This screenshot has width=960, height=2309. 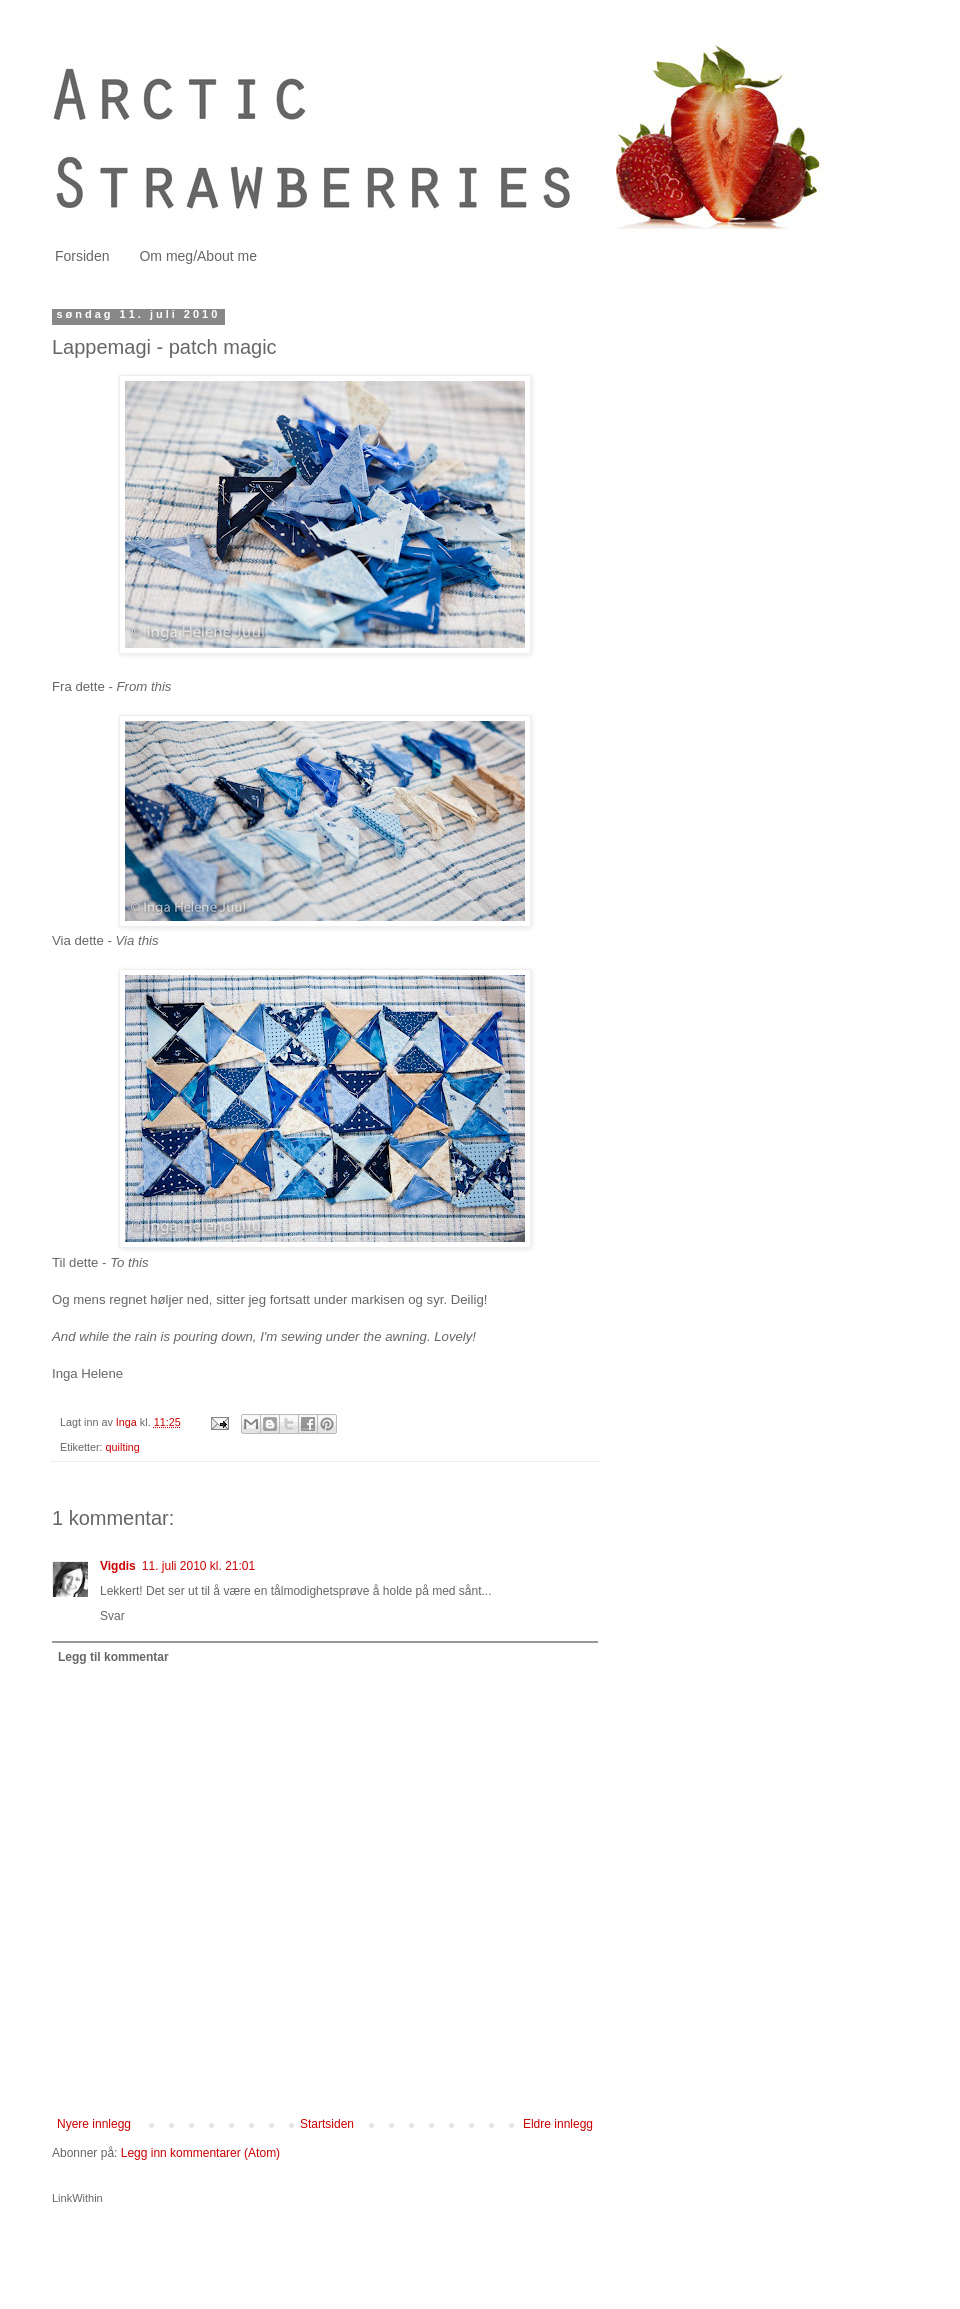 What do you see at coordinates (198, 256) in the screenshot?
I see `Om meg/About me` at bounding box center [198, 256].